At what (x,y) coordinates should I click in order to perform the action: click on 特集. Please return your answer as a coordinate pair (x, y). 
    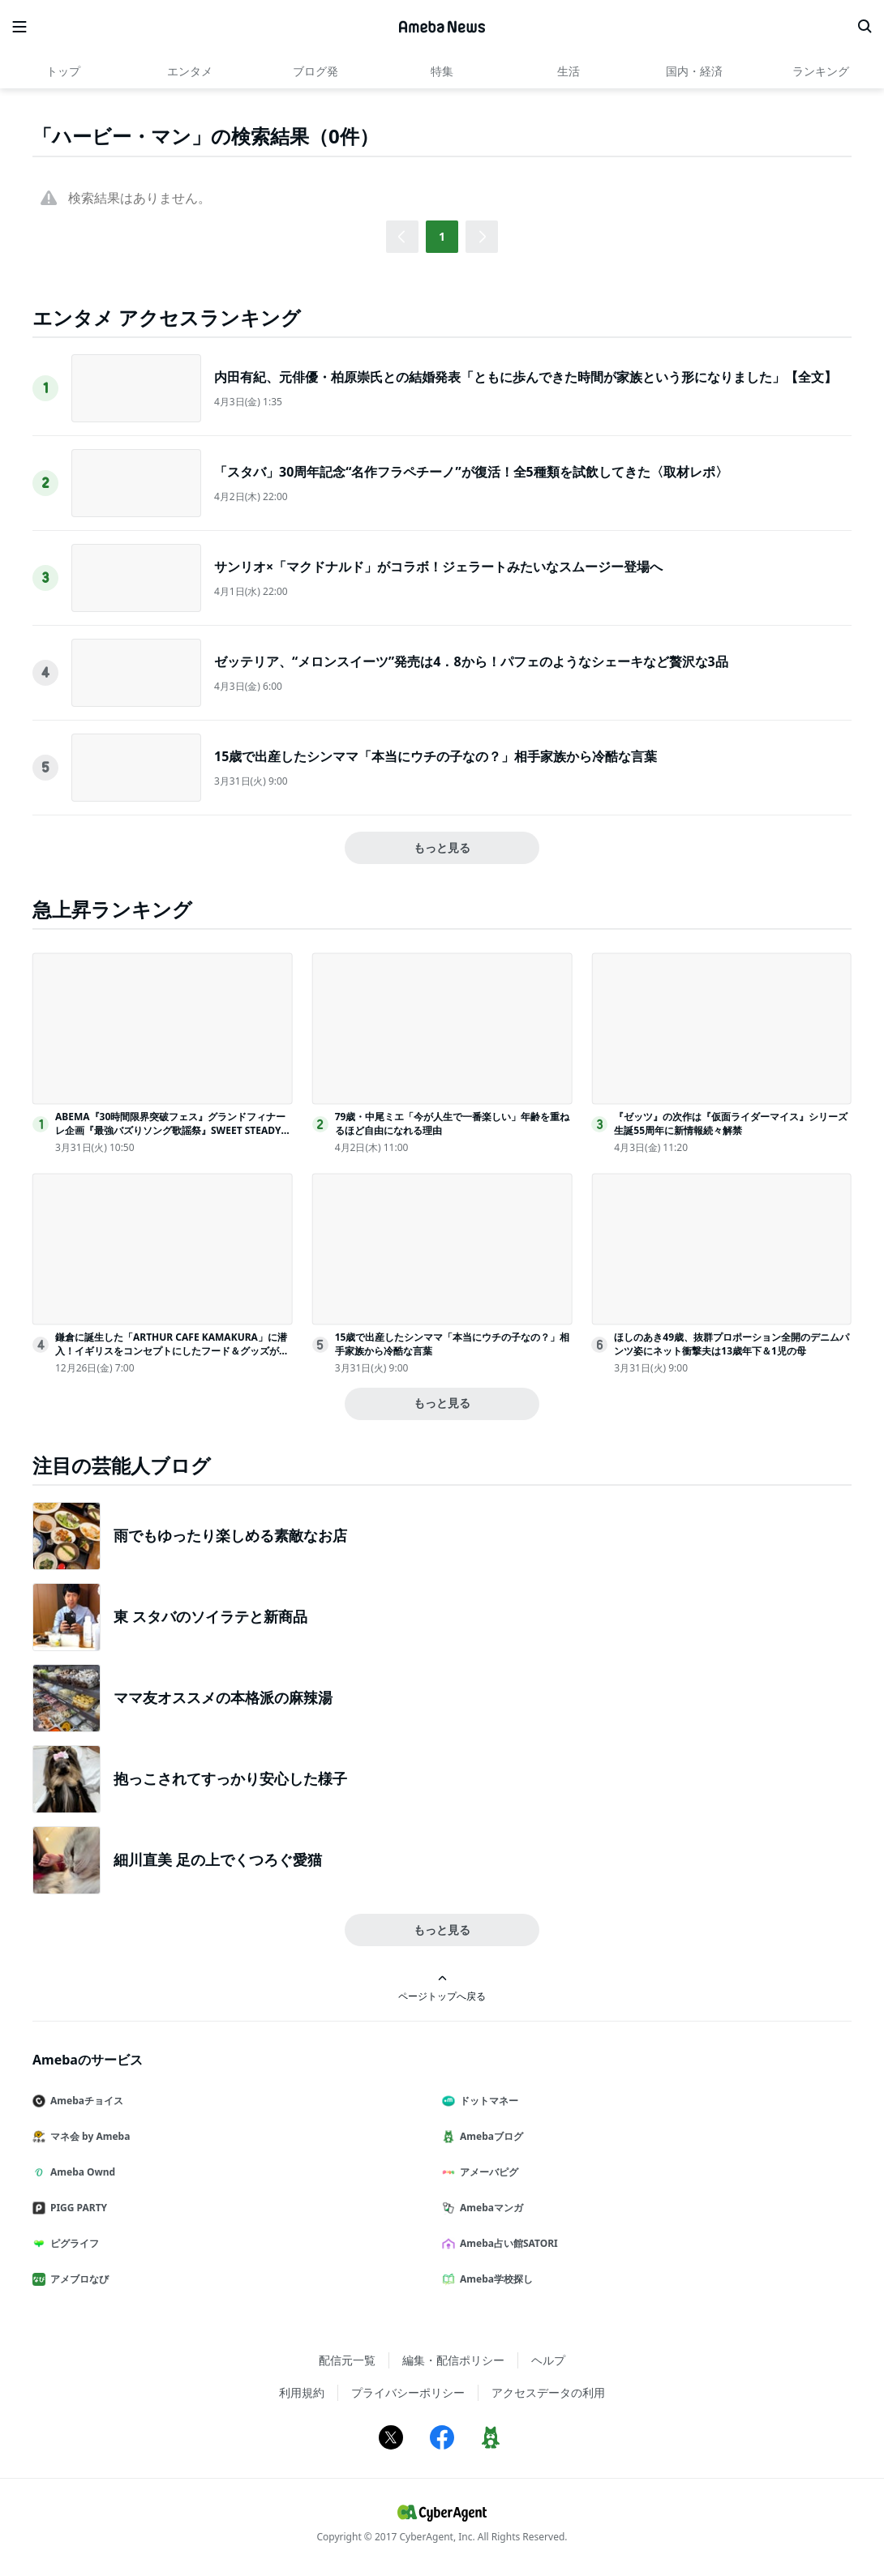
    Looking at the image, I should click on (442, 71).